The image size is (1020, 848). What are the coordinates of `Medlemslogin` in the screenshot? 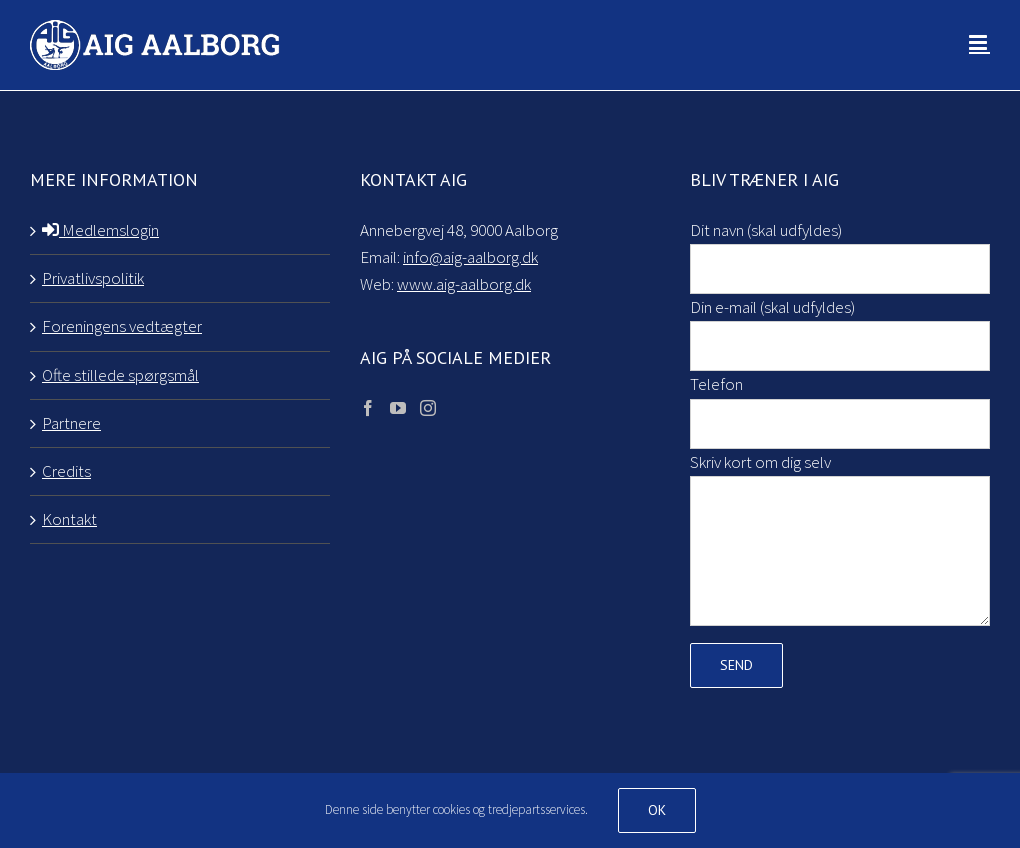 It's located at (100, 230).